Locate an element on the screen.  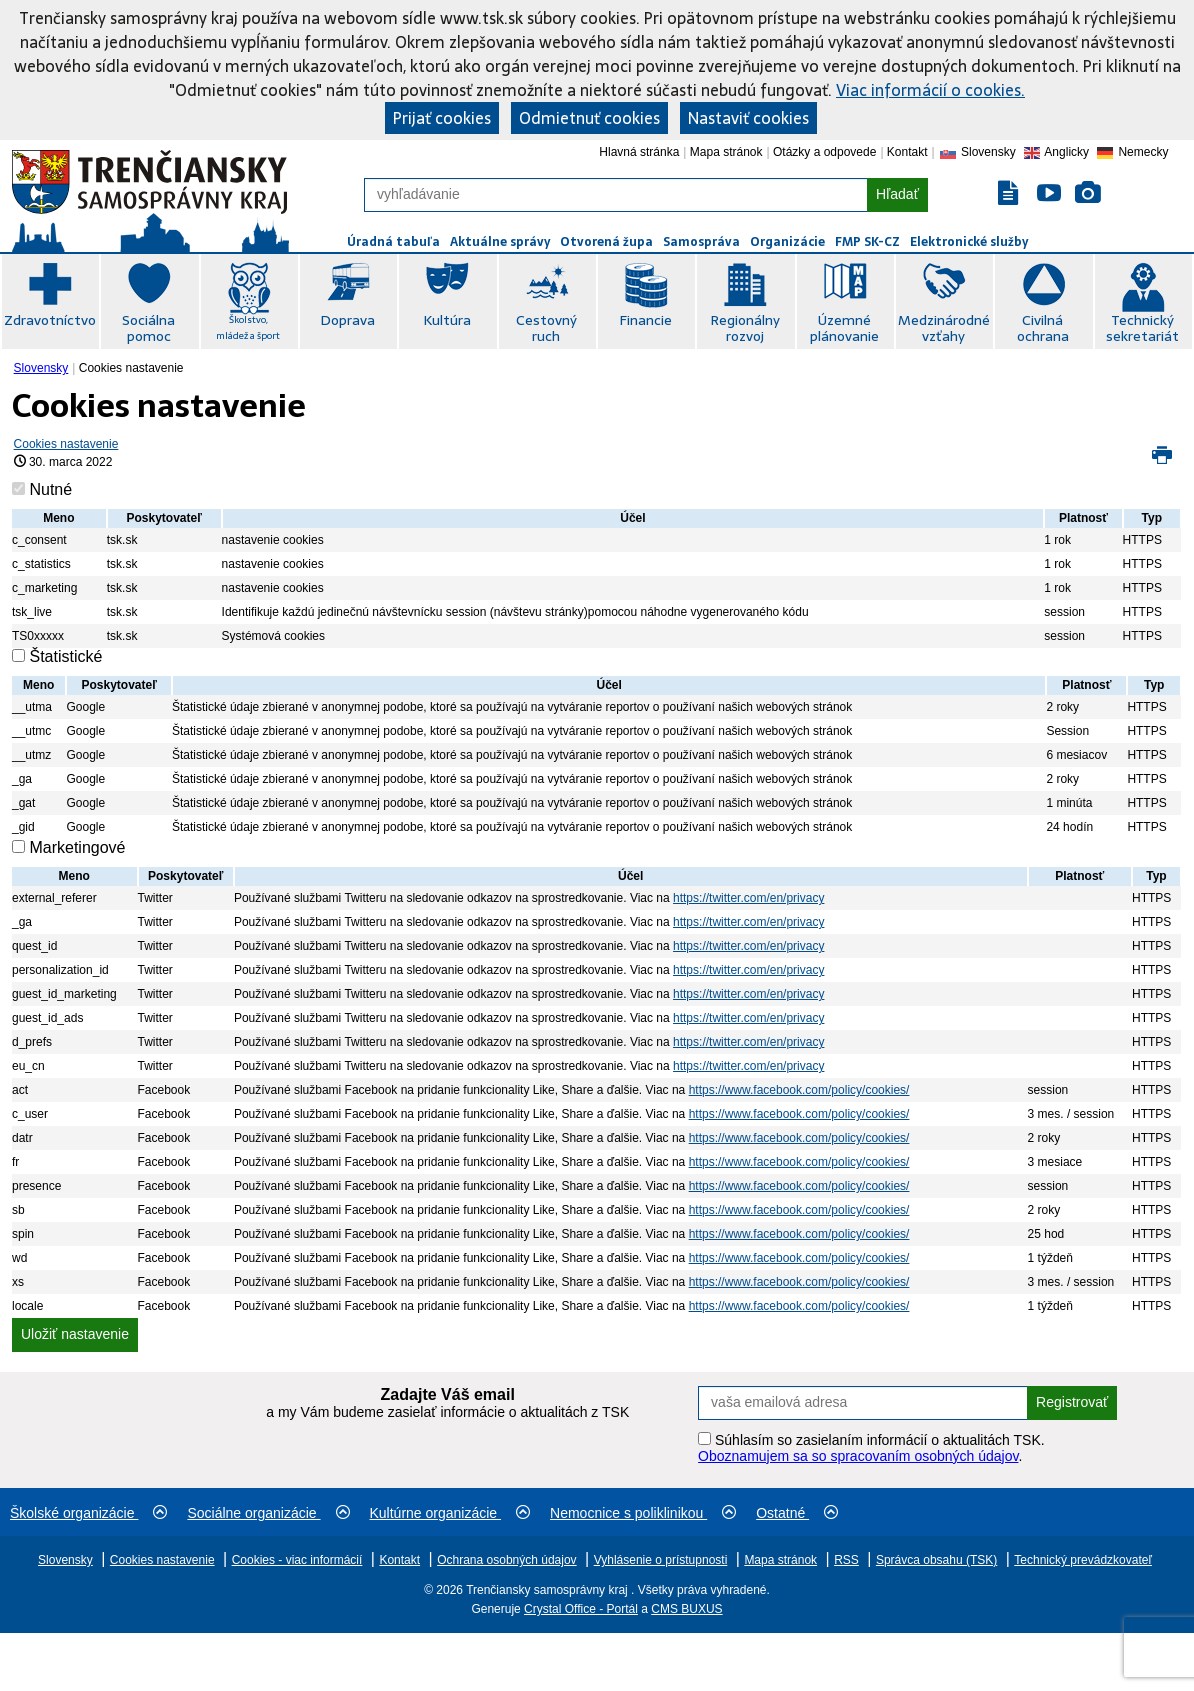
Samospráva is located at coordinates (701, 242).